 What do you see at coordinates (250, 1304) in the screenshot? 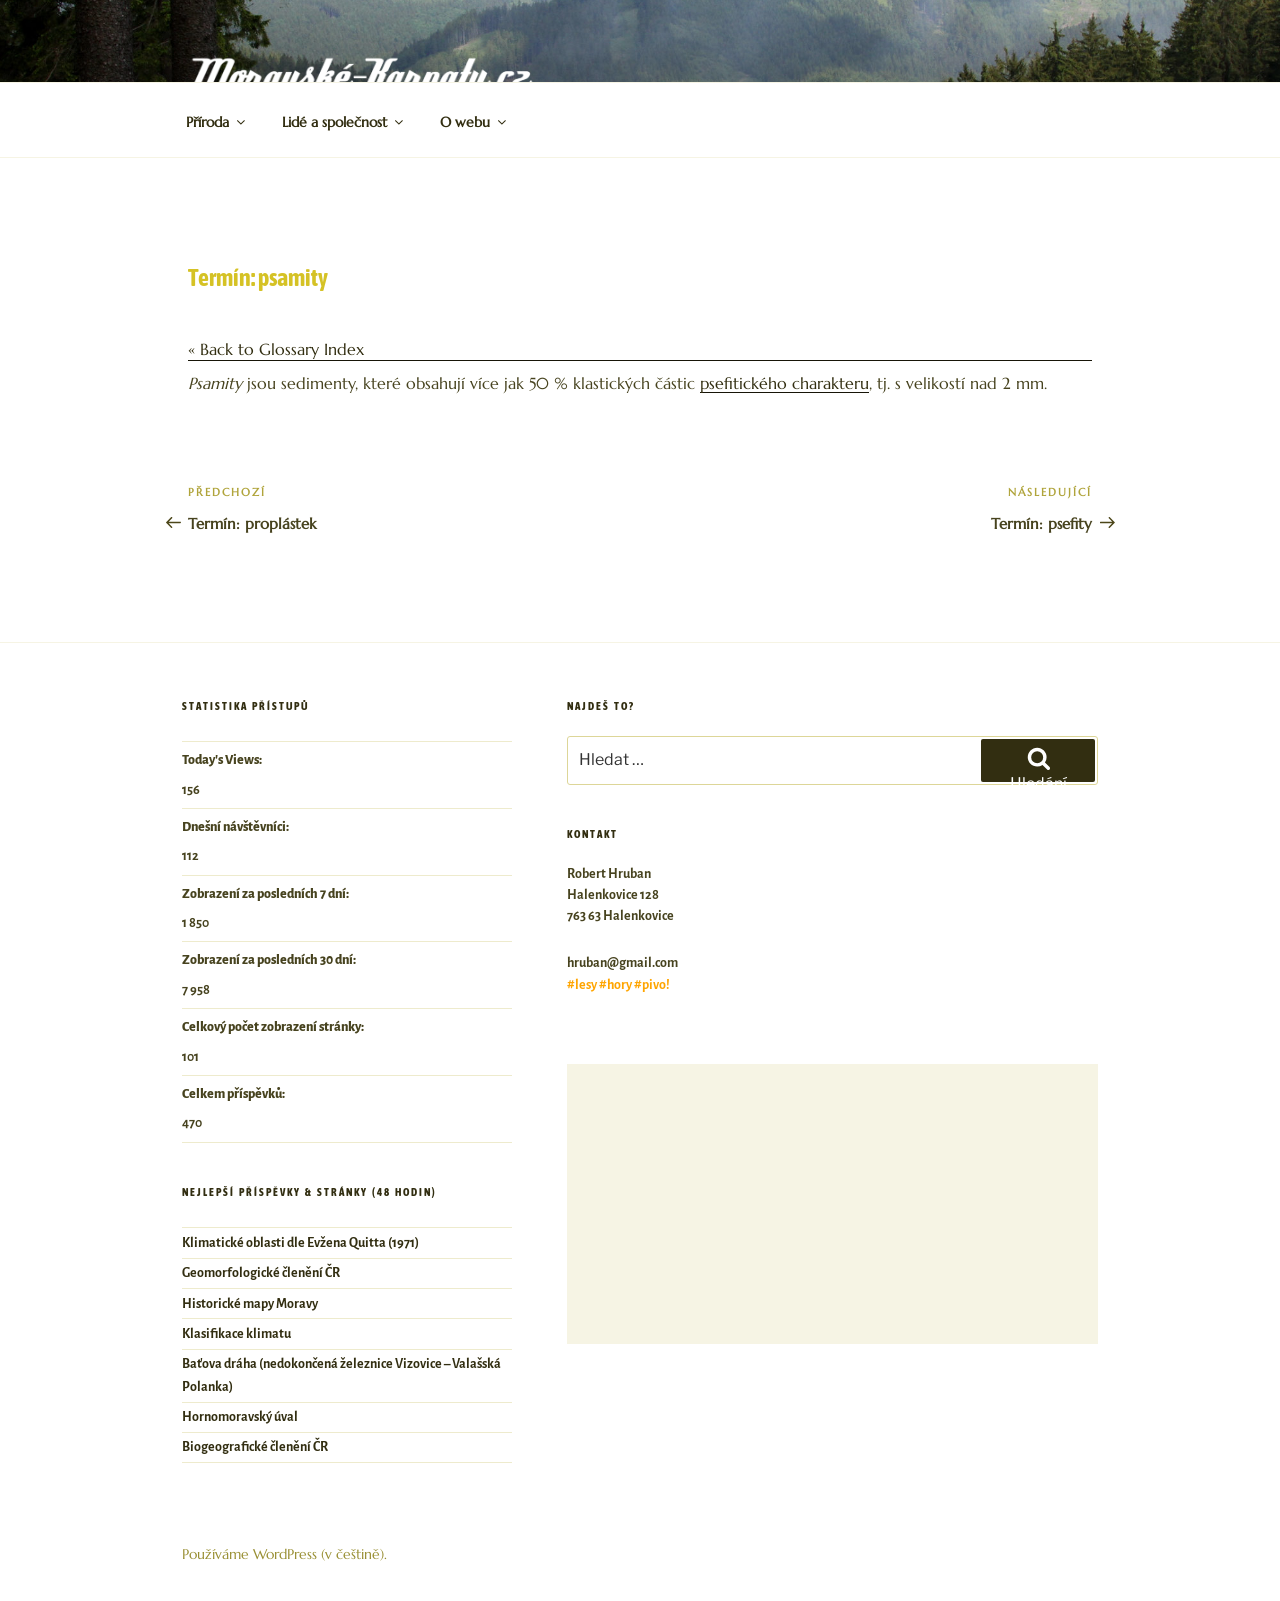
I see `Historické mapy Moravy` at bounding box center [250, 1304].